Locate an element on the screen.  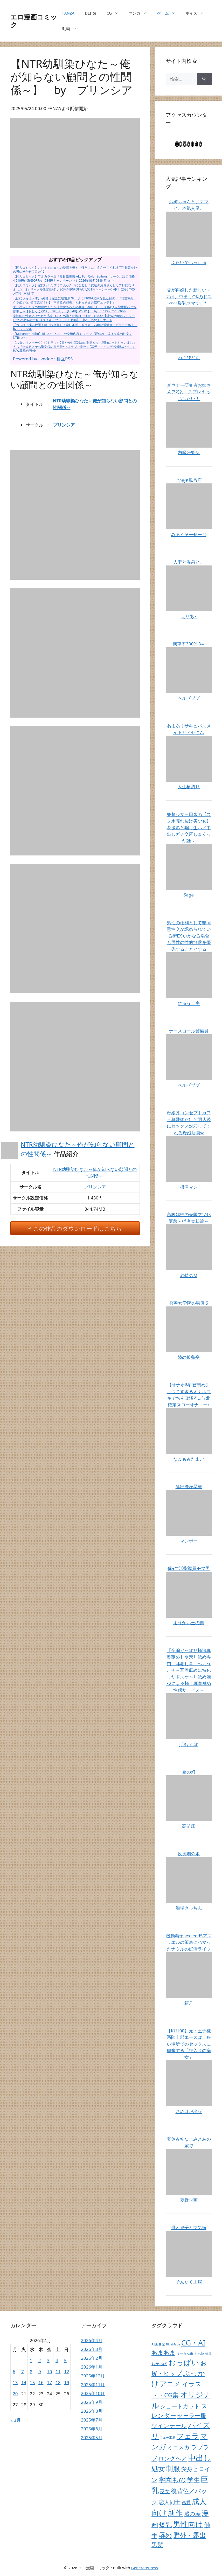
満車率300% 3≒ is located at coordinates (188, 644).